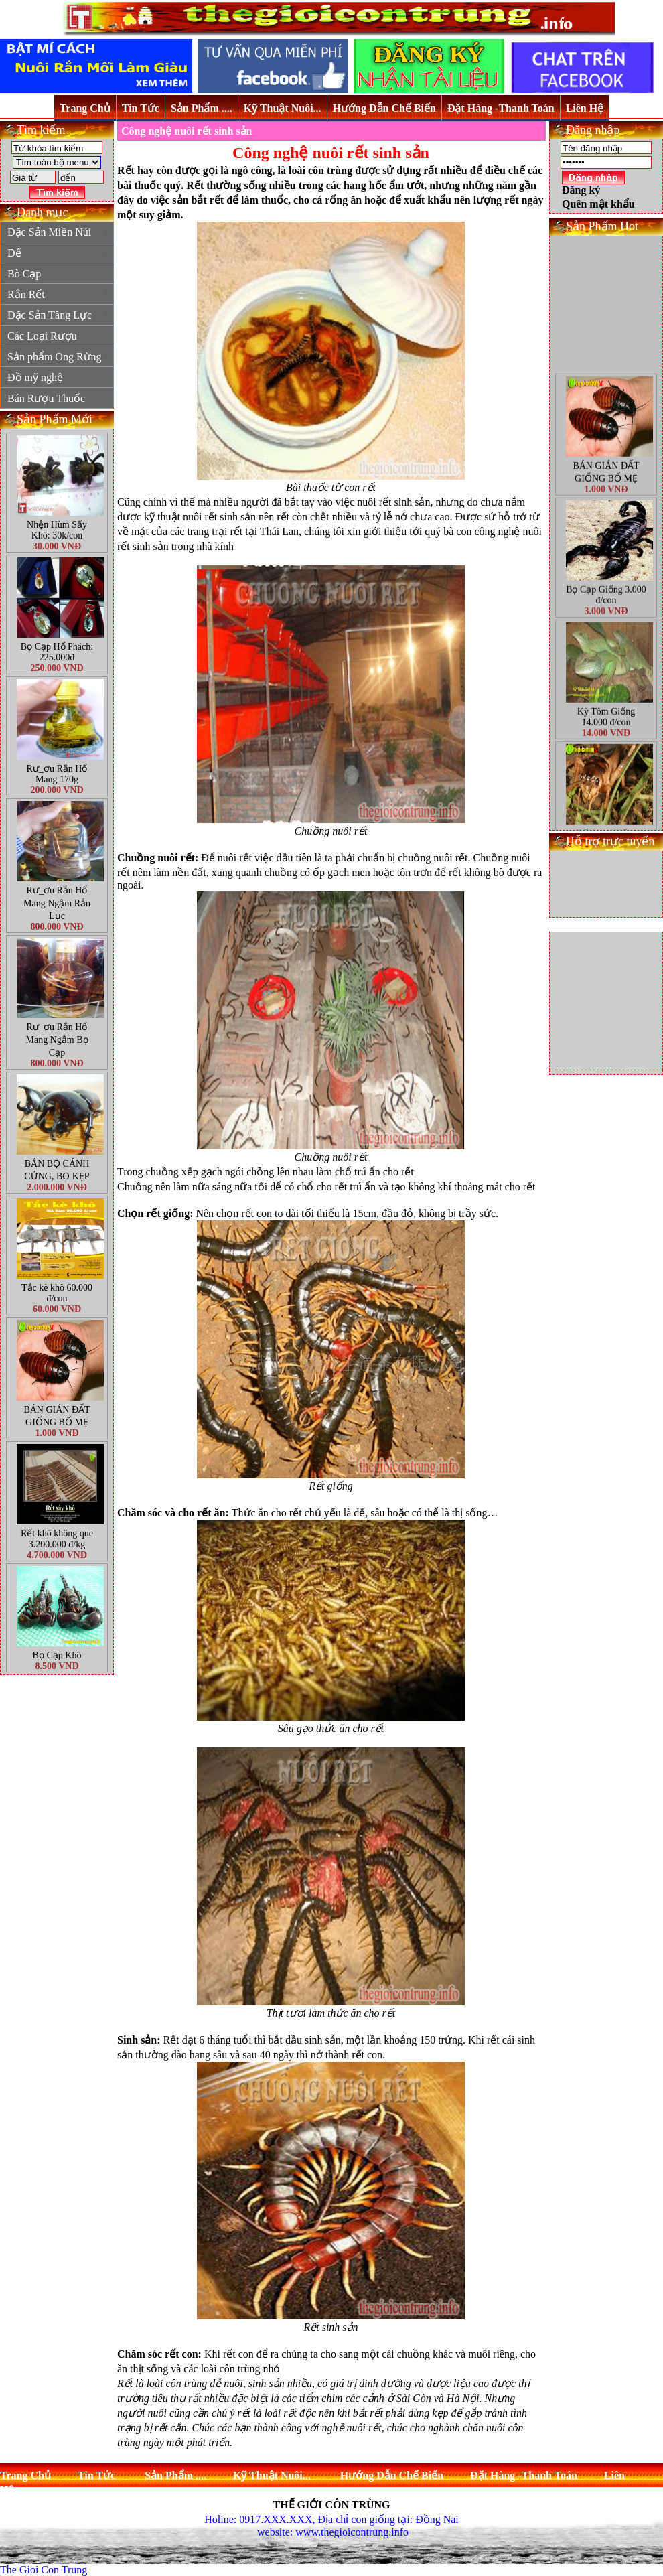 Image resolution: width=663 pixels, height=2576 pixels. What do you see at coordinates (140, 108) in the screenshot?
I see `Tin Tức` at bounding box center [140, 108].